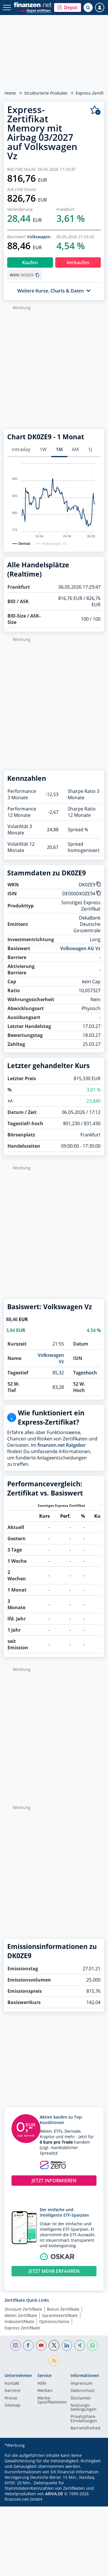  What do you see at coordinates (45, 2391) in the screenshot?
I see `Werben` at bounding box center [45, 2391].